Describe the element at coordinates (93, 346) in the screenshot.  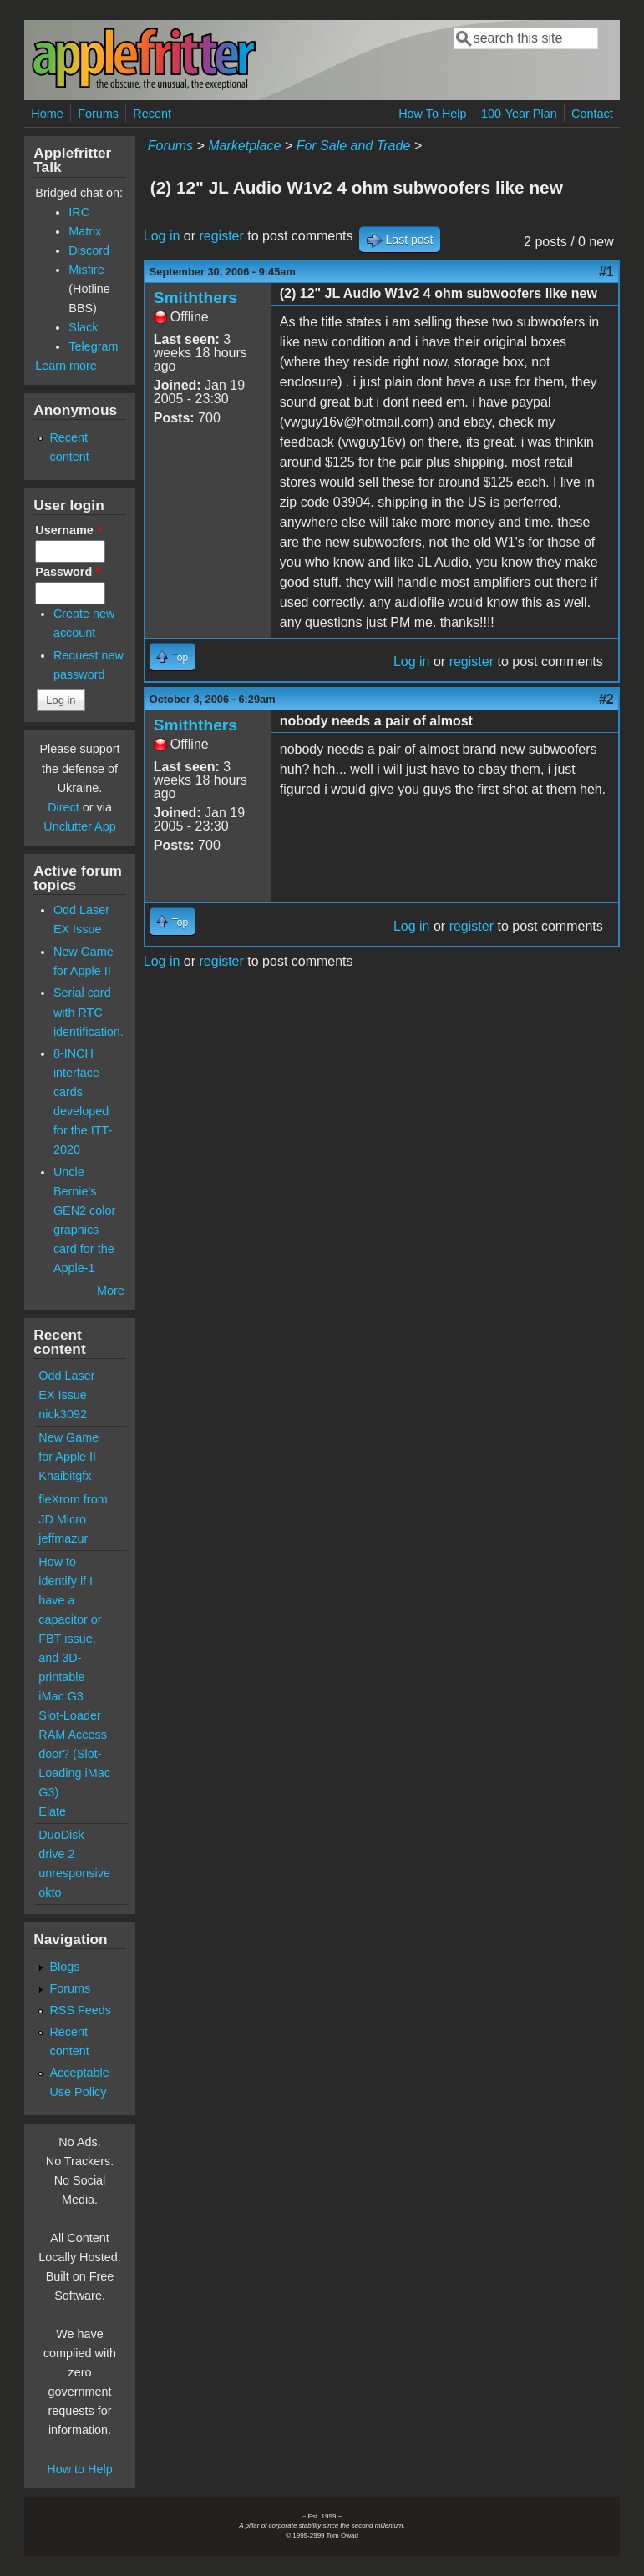
I see `Telegram` at that location.